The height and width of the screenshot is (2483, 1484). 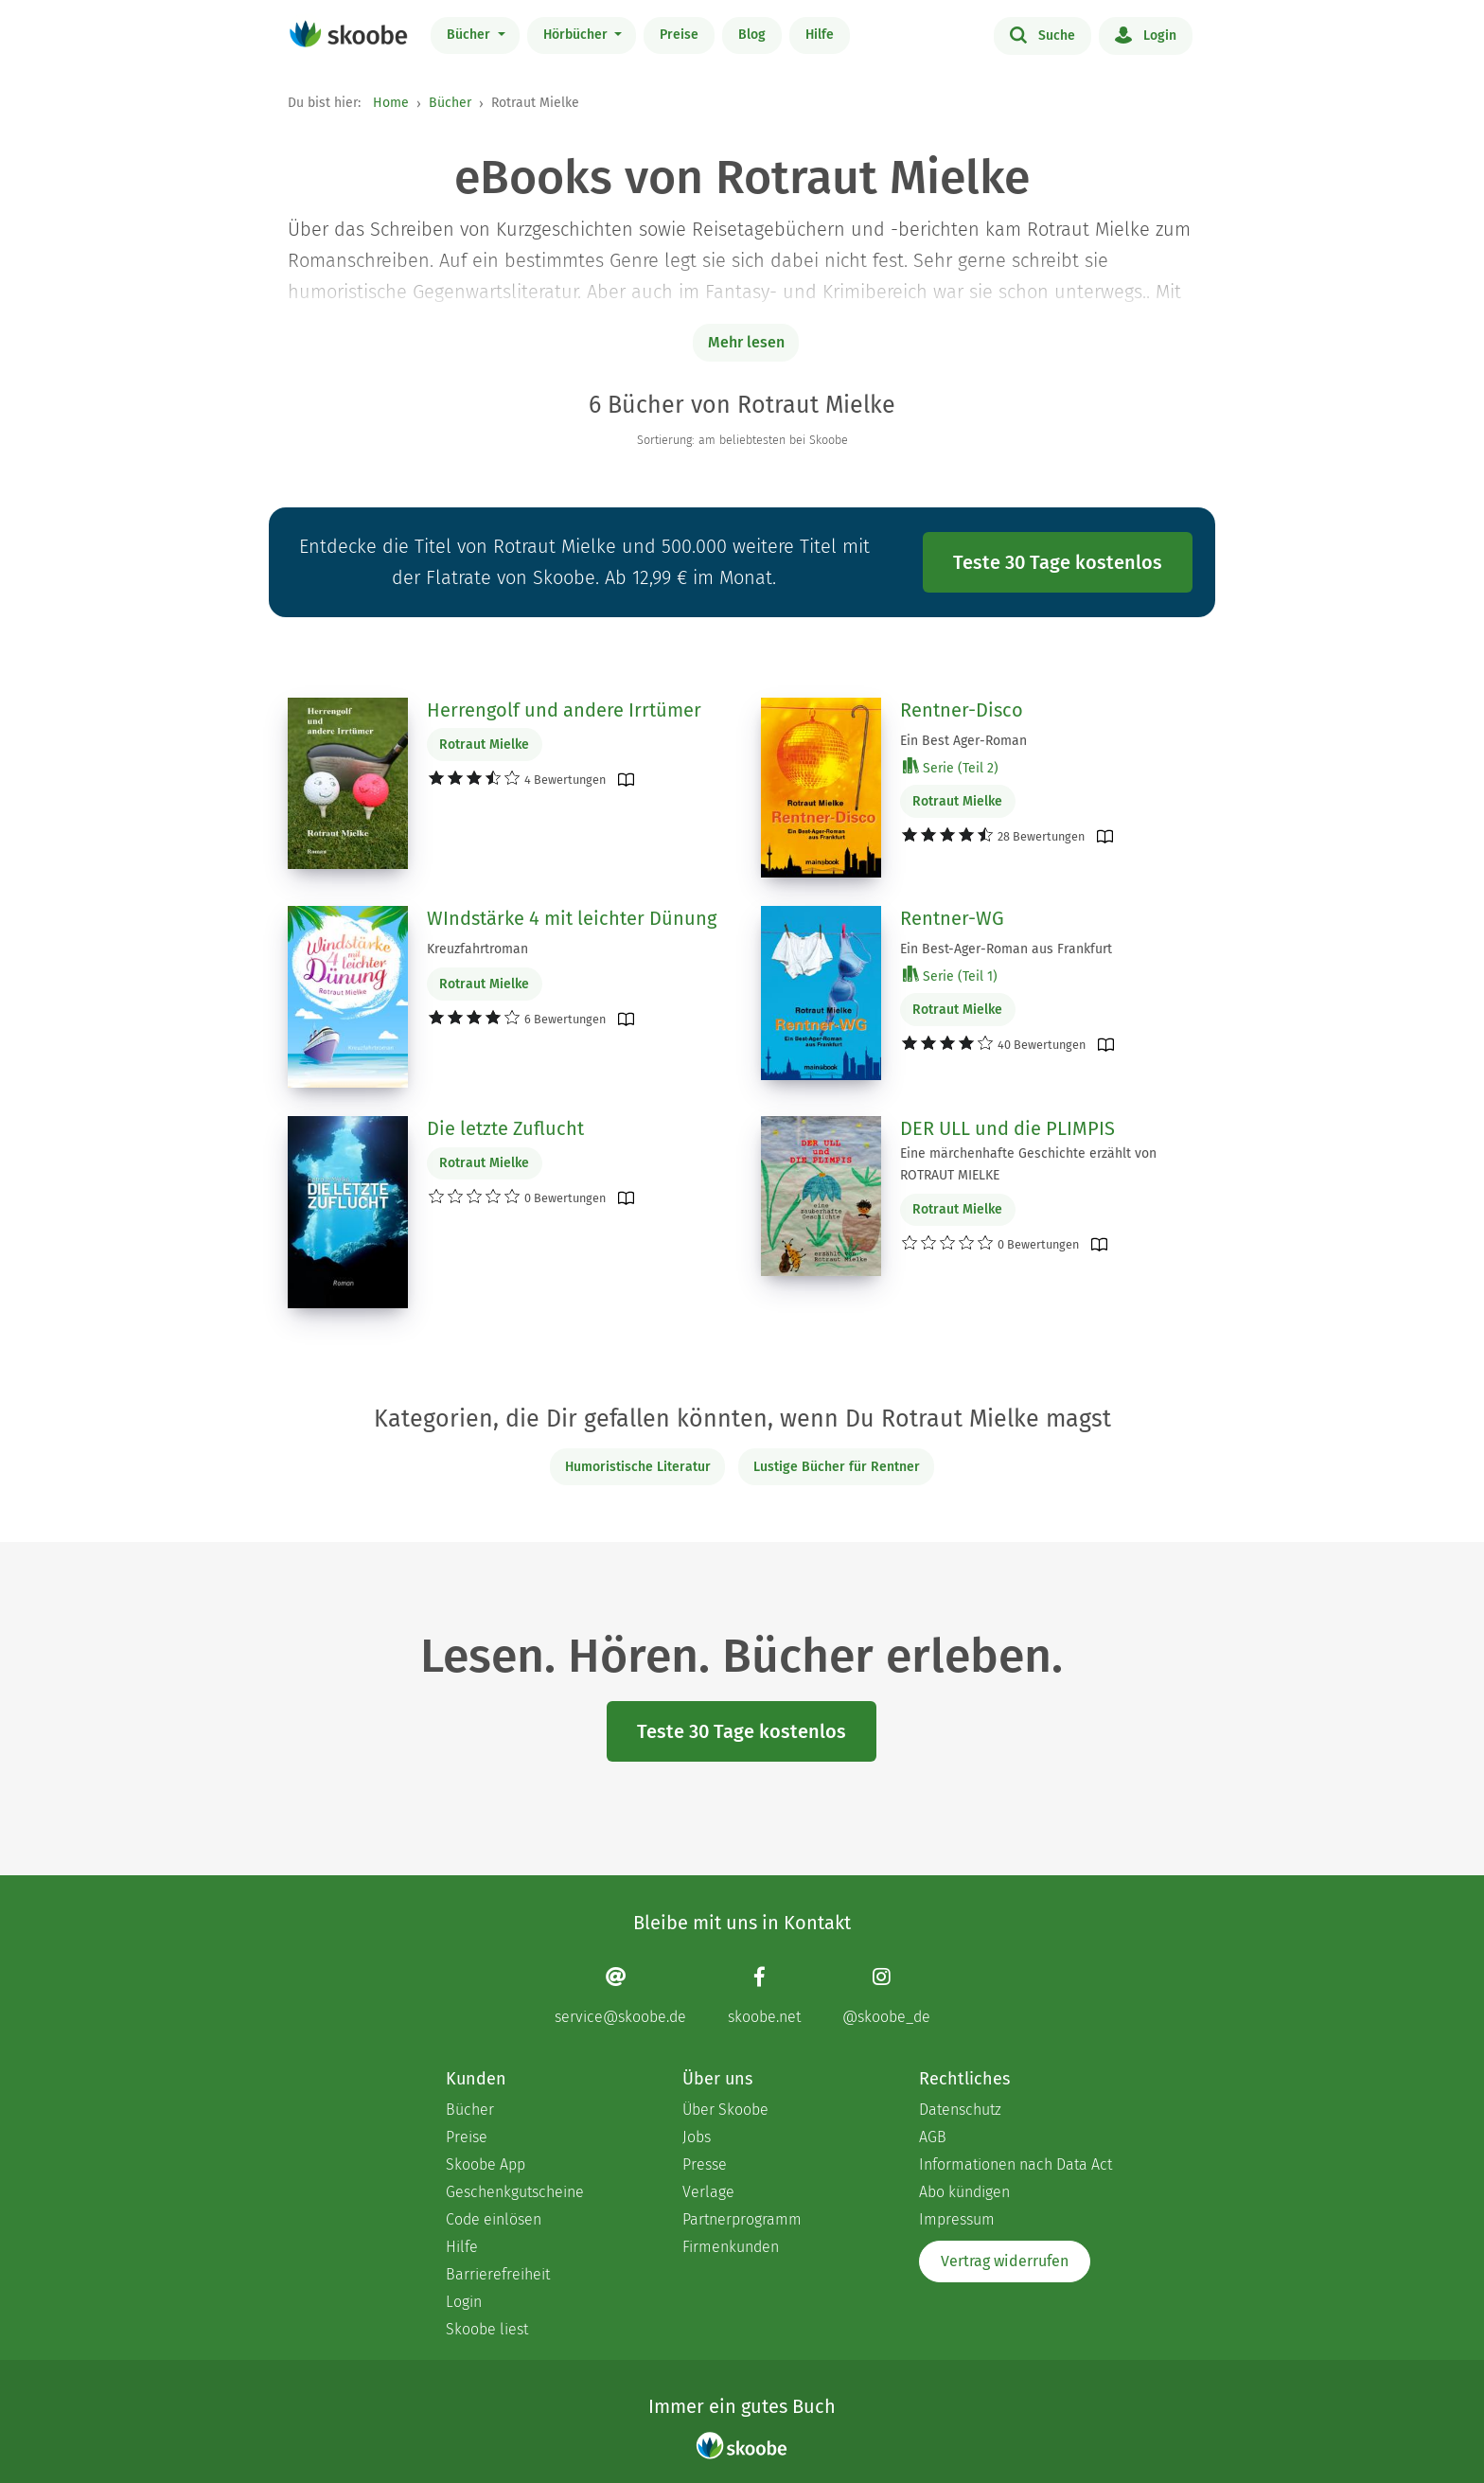 What do you see at coordinates (886, 1996) in the screenshot?
I see `[Instagram page]` at bounding box center [886, 1996].